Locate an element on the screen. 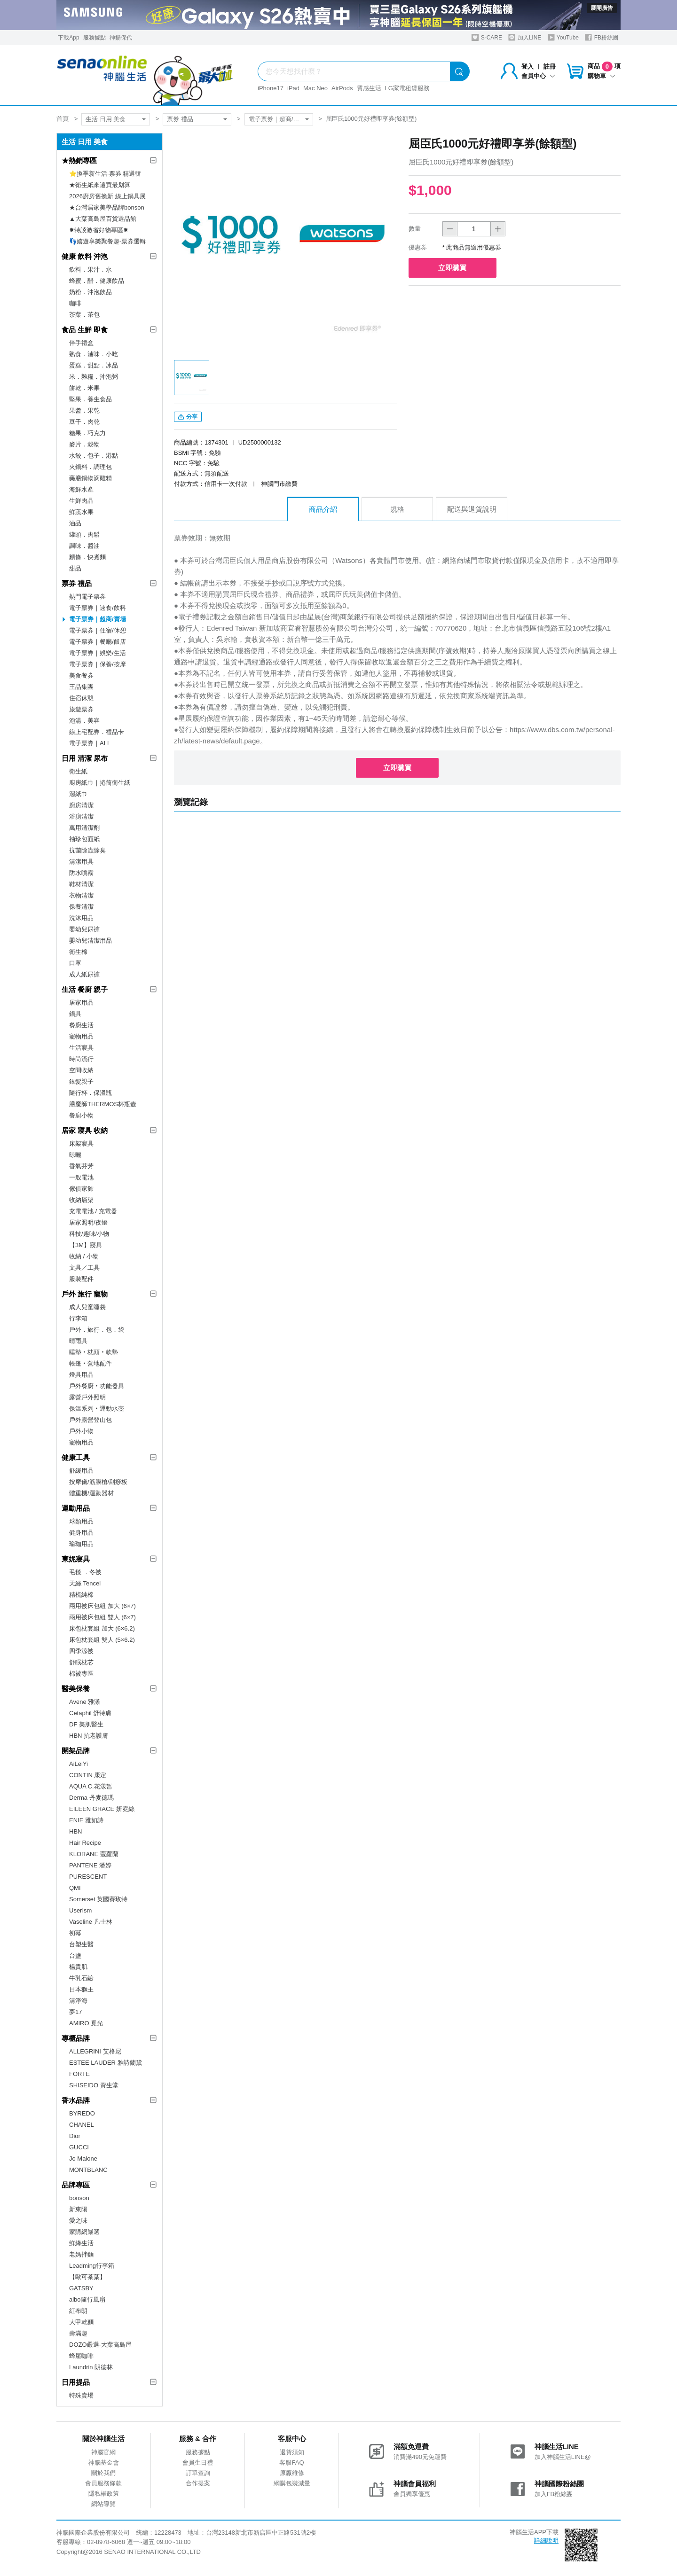 Image resolution: width=677 pixels, height=2576 pixels. 飲料．果汁．水 is located at coordinates (90, 269).